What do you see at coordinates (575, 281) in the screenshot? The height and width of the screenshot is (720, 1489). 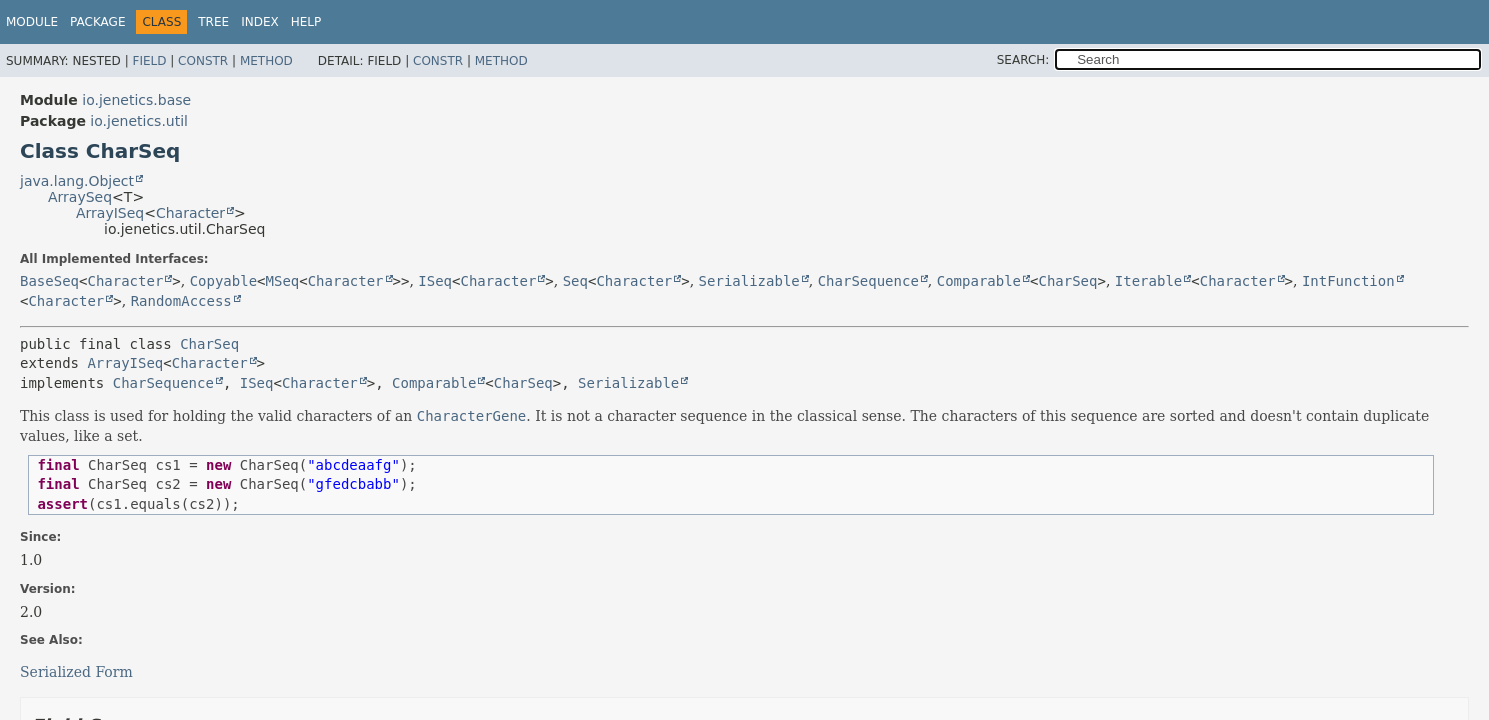 I see `Seq` at bounding box center [575, 281].